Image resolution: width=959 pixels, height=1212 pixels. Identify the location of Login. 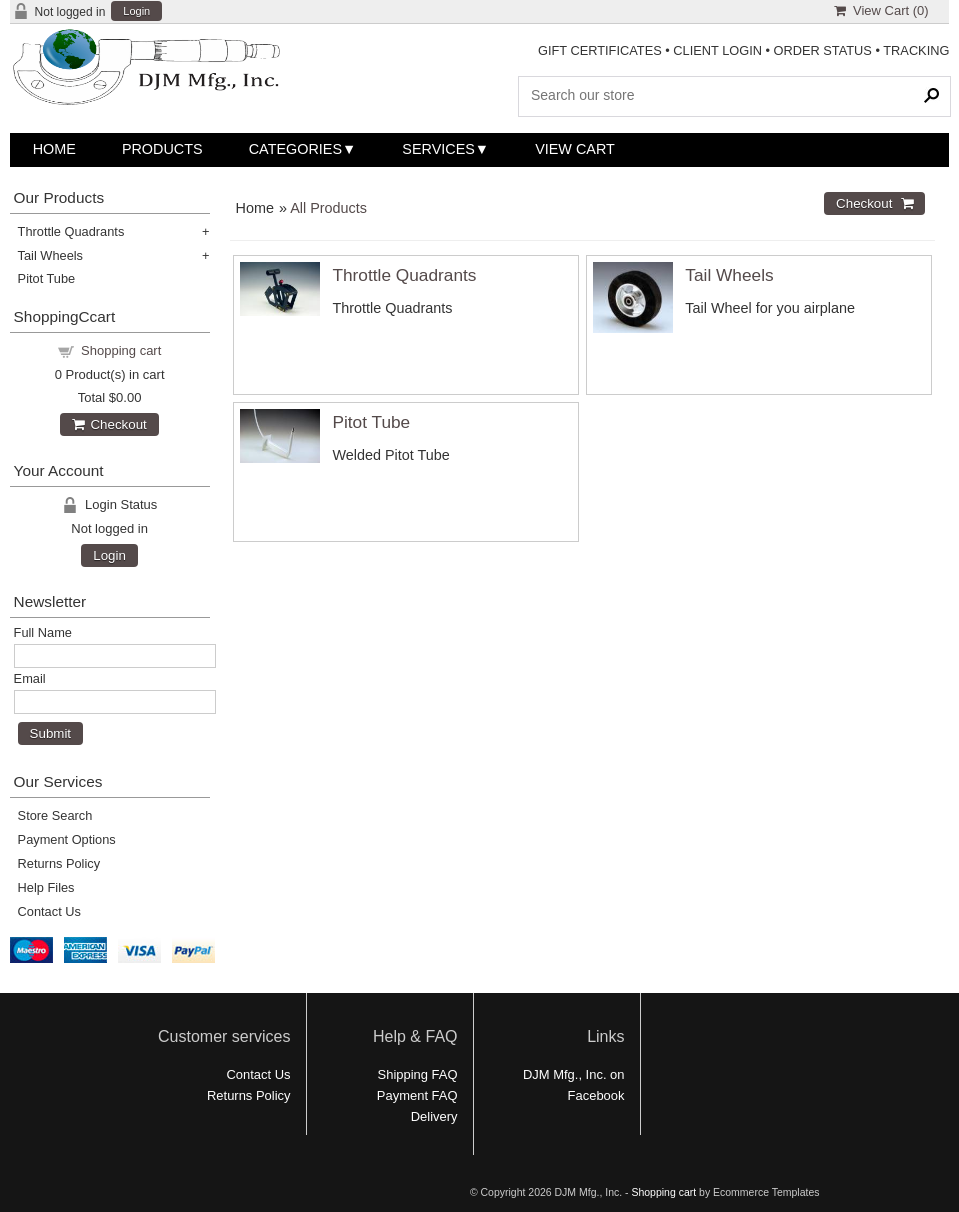
(136, 11).